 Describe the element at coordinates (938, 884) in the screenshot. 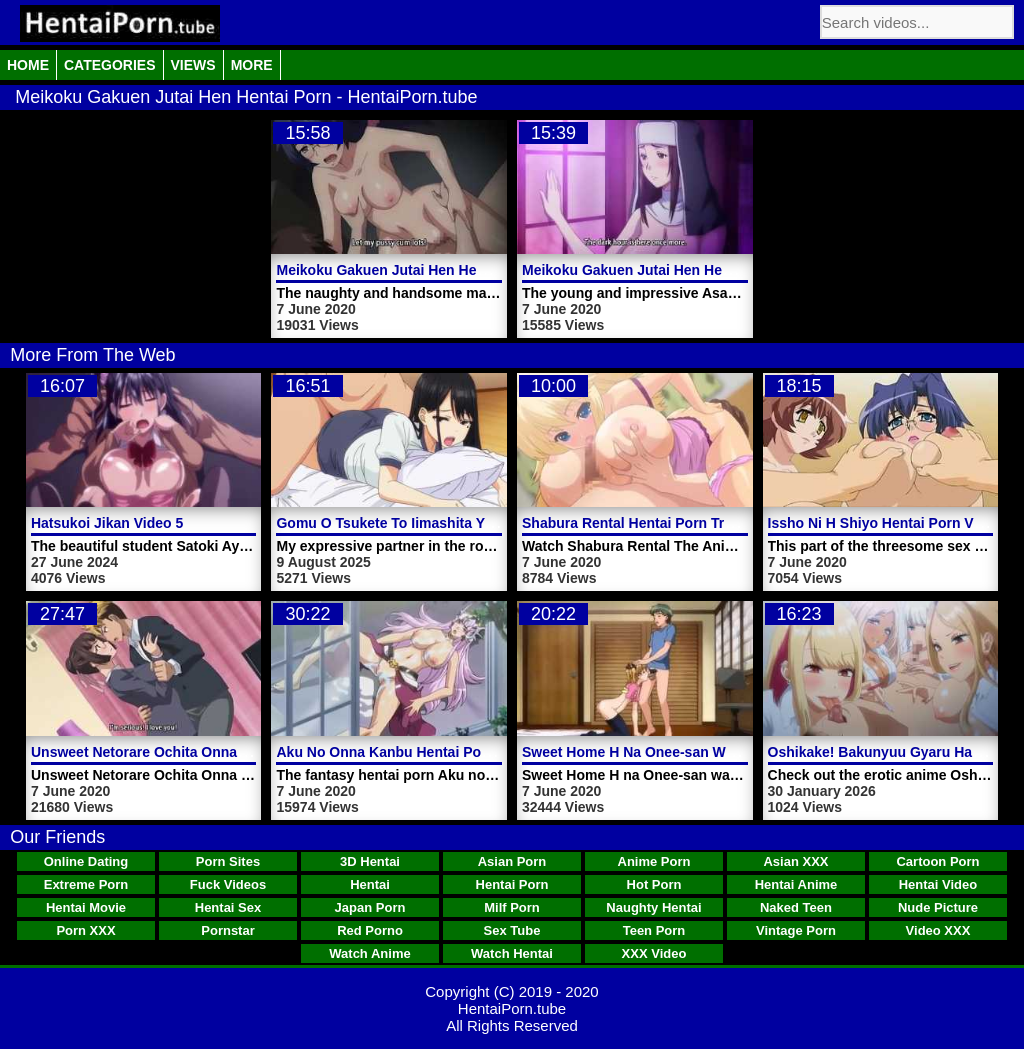

I see `Hentai Video` at that location.